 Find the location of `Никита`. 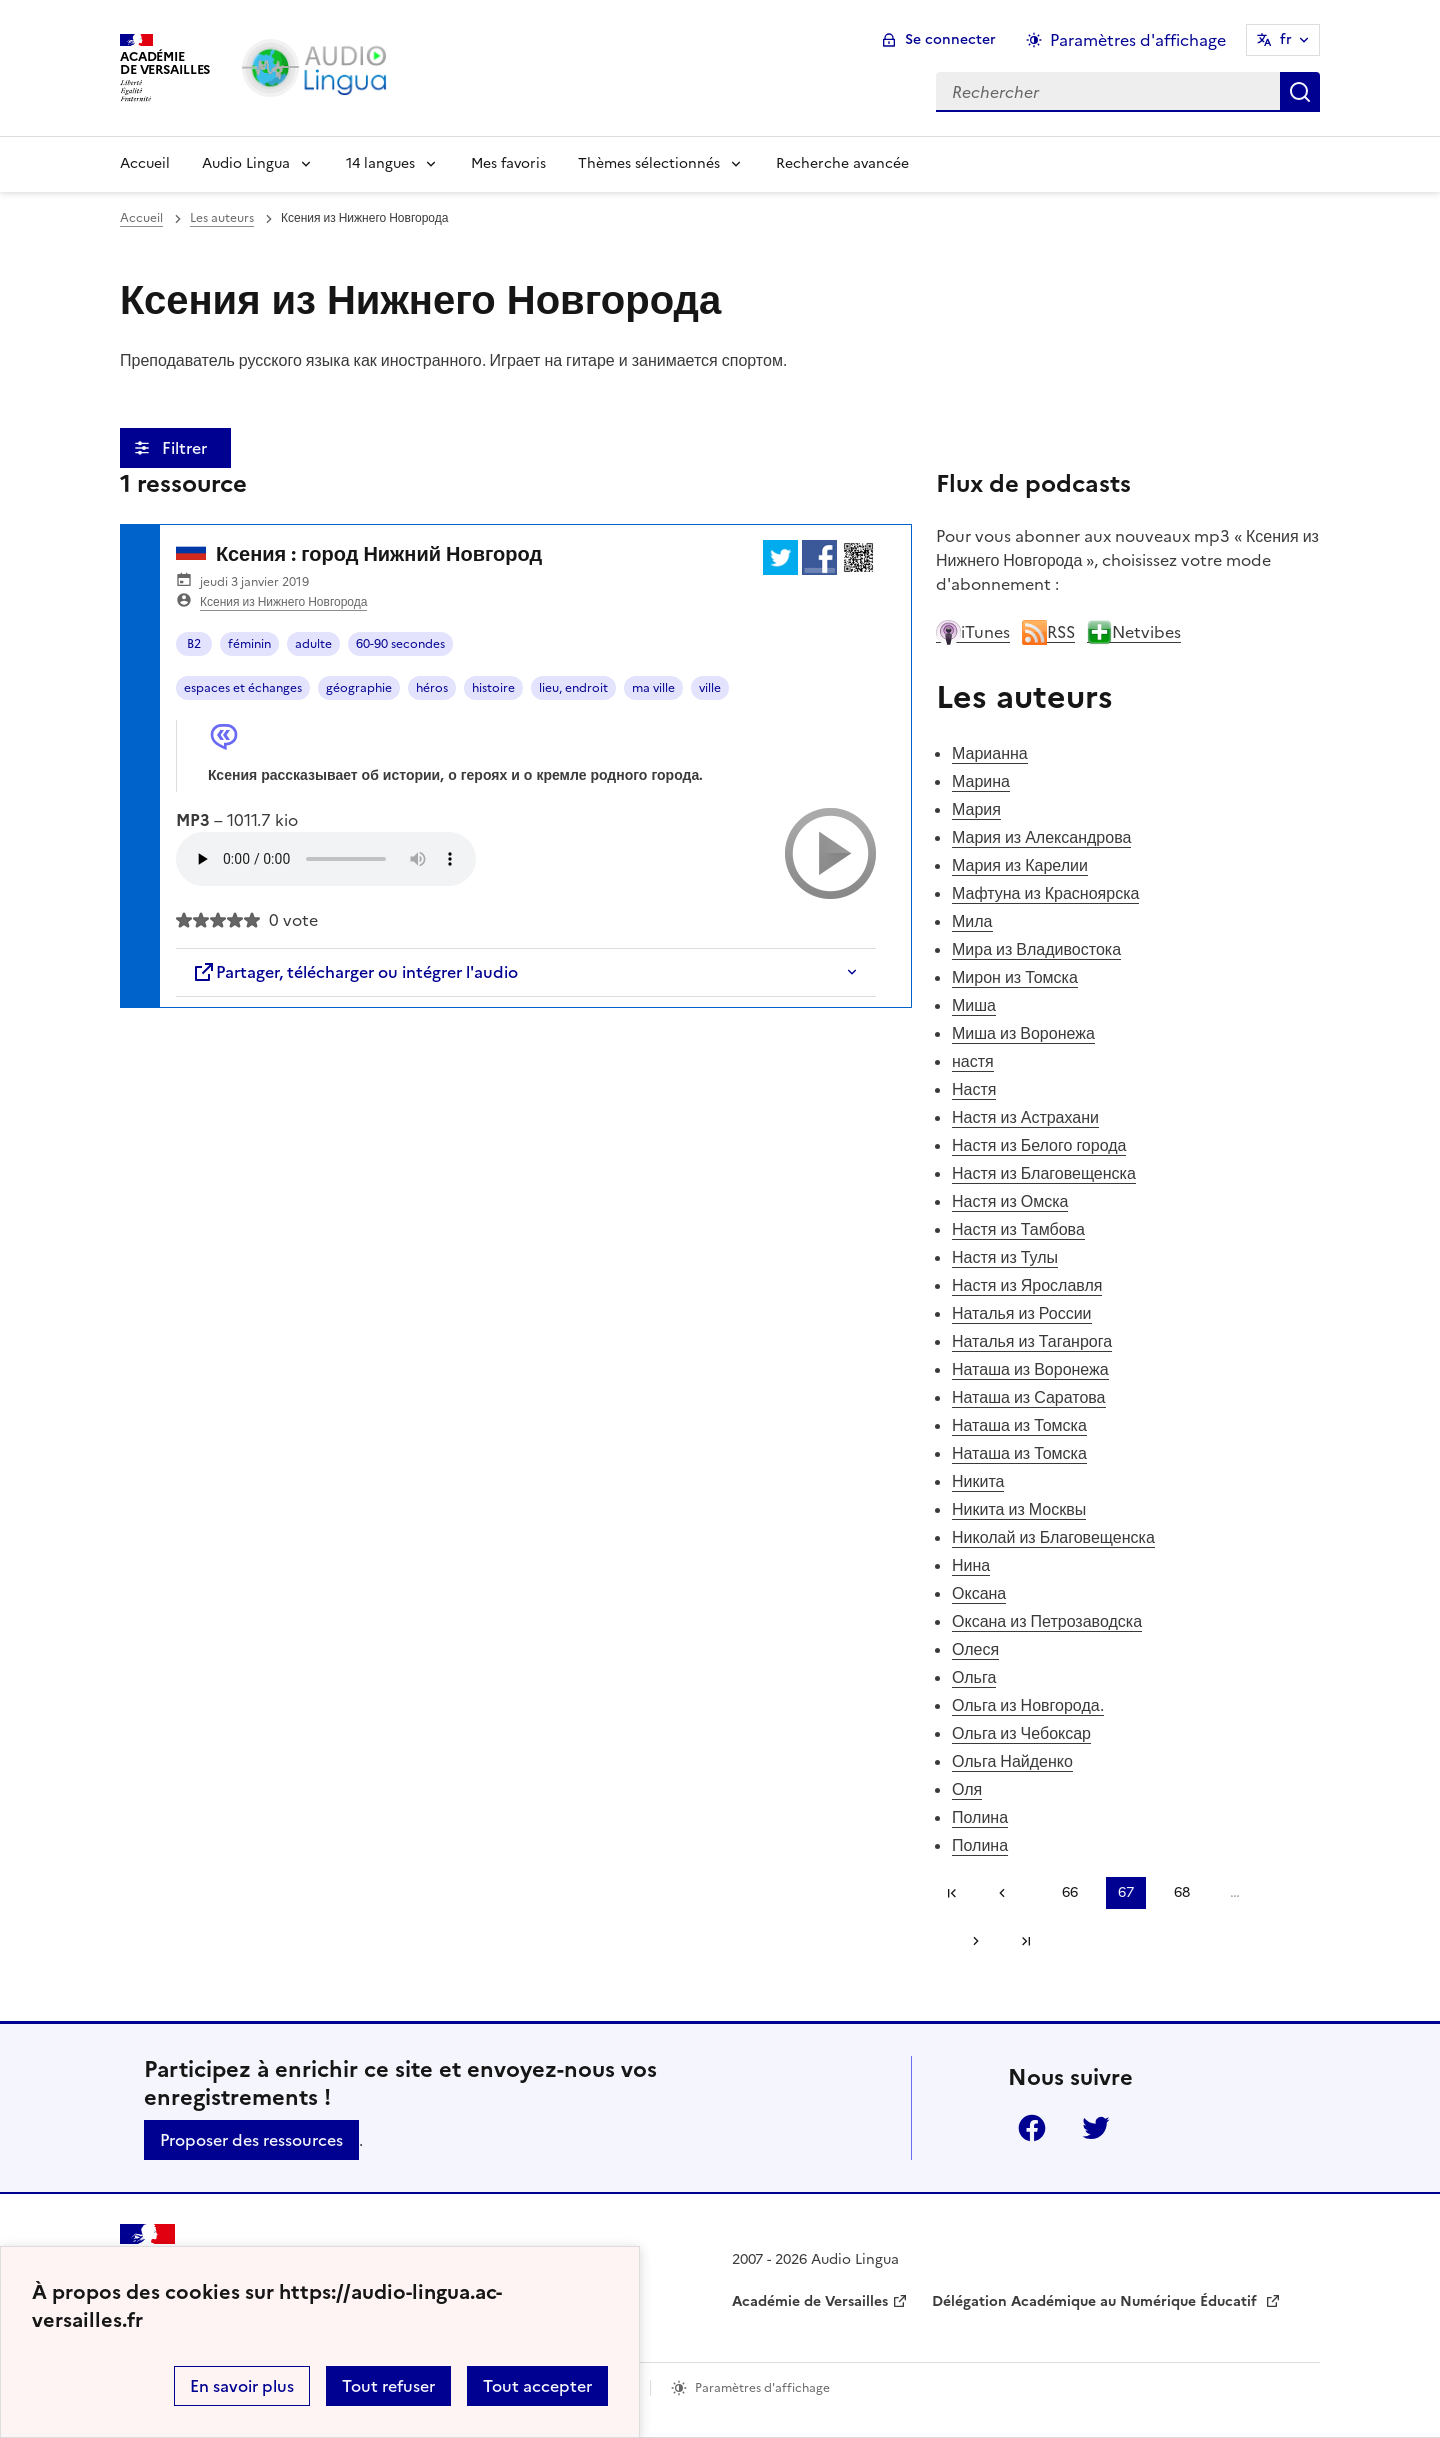

Никита is located at coordinates (978, 1481).